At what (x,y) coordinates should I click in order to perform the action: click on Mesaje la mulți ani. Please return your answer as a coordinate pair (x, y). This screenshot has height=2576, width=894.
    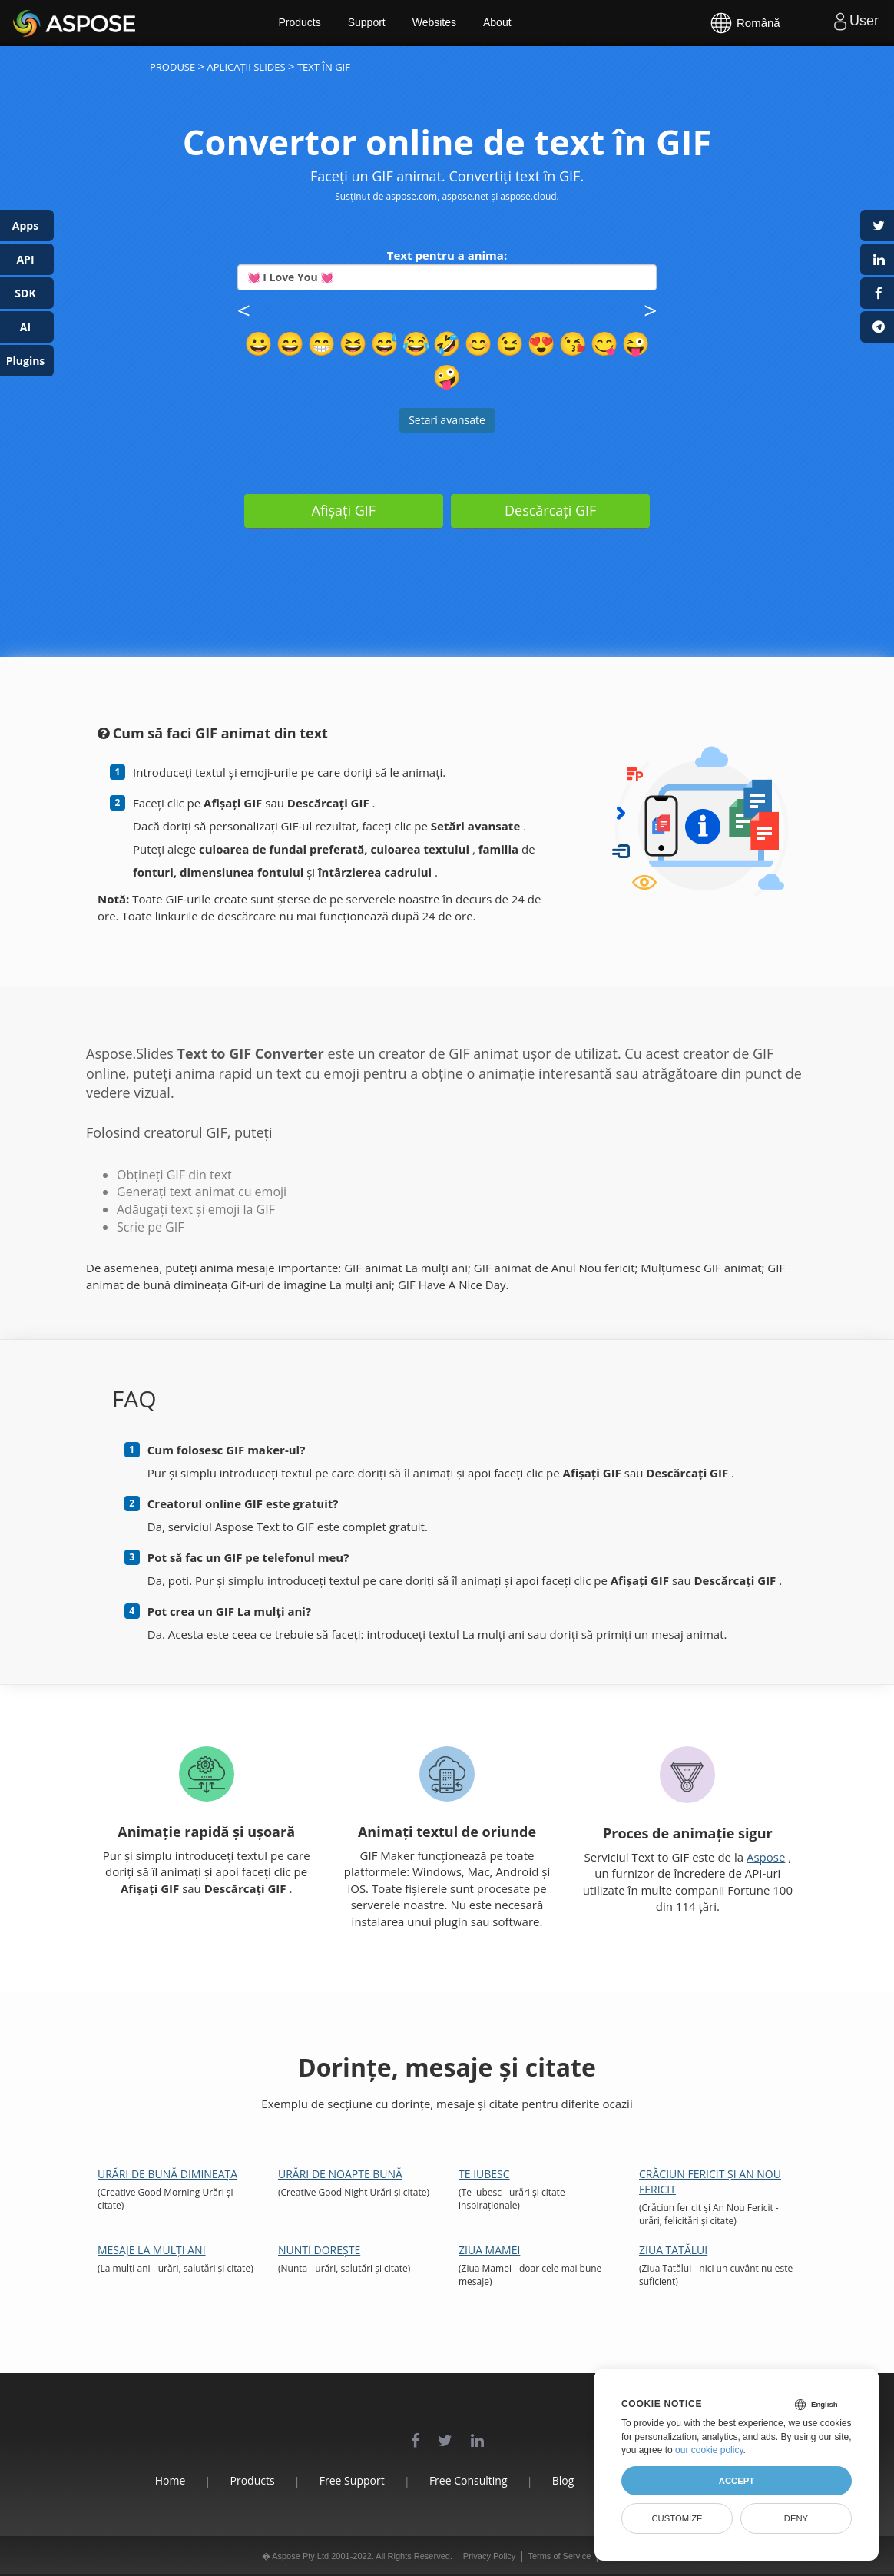
    Looking at the image, I should click on (152, 2250).